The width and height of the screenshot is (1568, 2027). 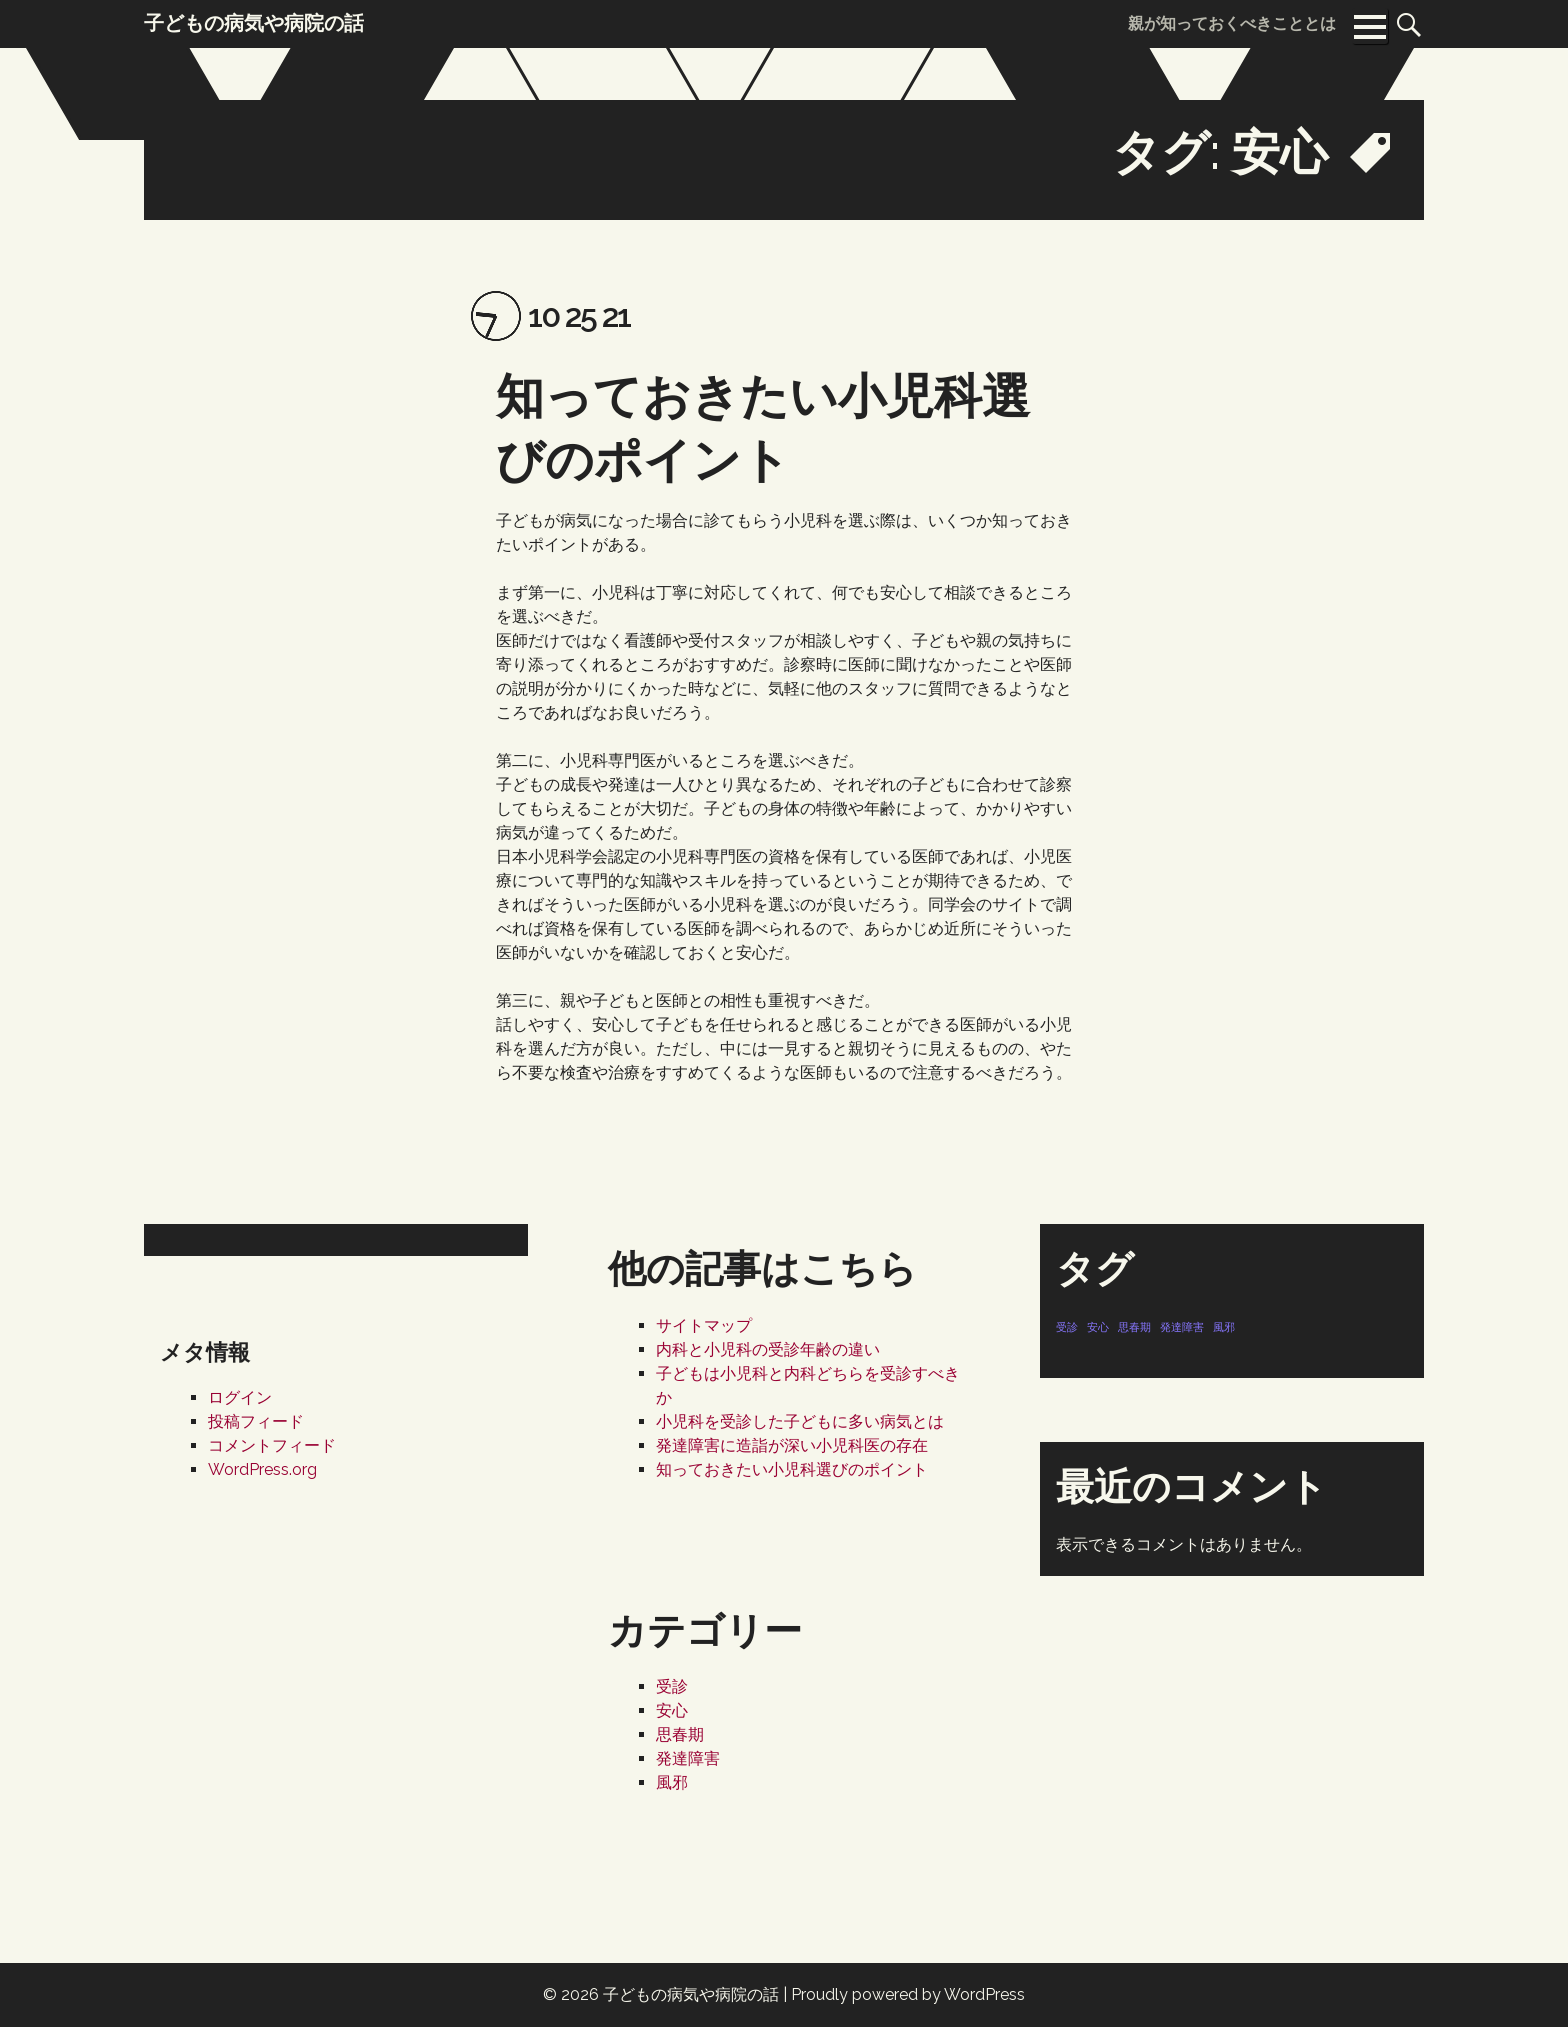 What do you see at coordinates (672, 1686) in the screenshot?
I see `受診` at bounding box center [672, 1686].